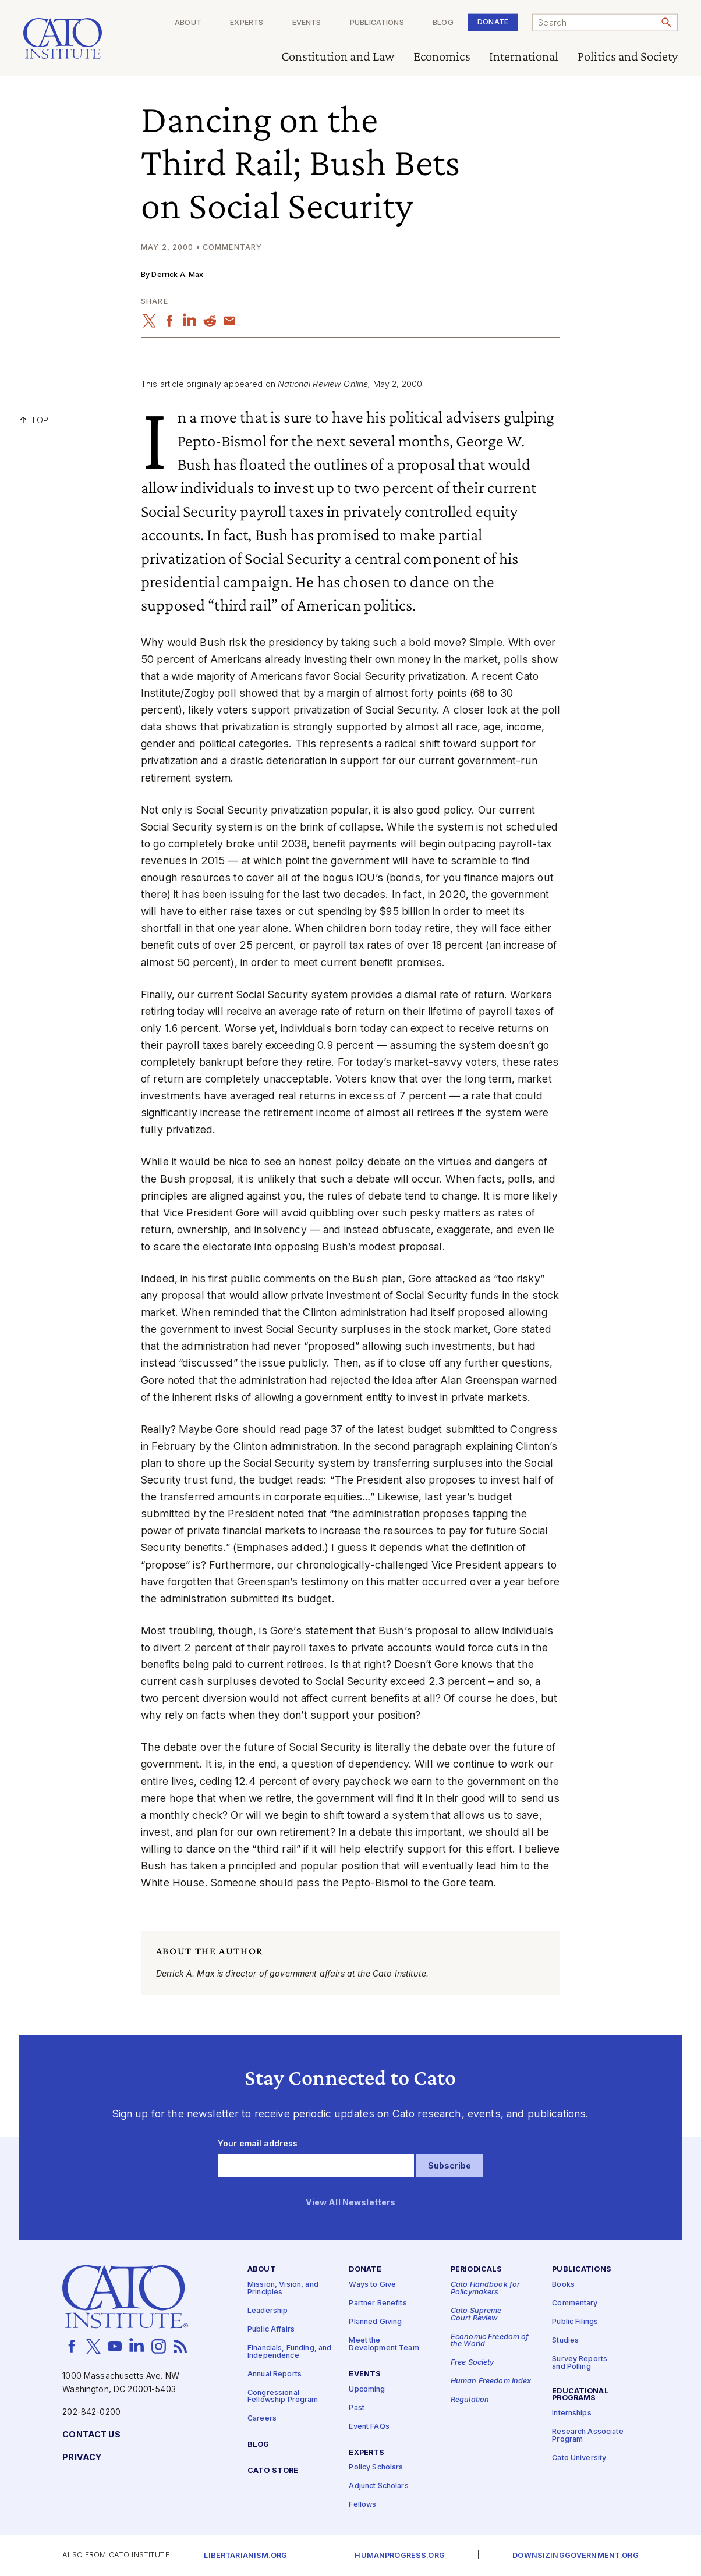 The image size is (701, 2576). Describe the element at coordinates (362, 2504) in the screenshot. I see `Fellows` at that location.